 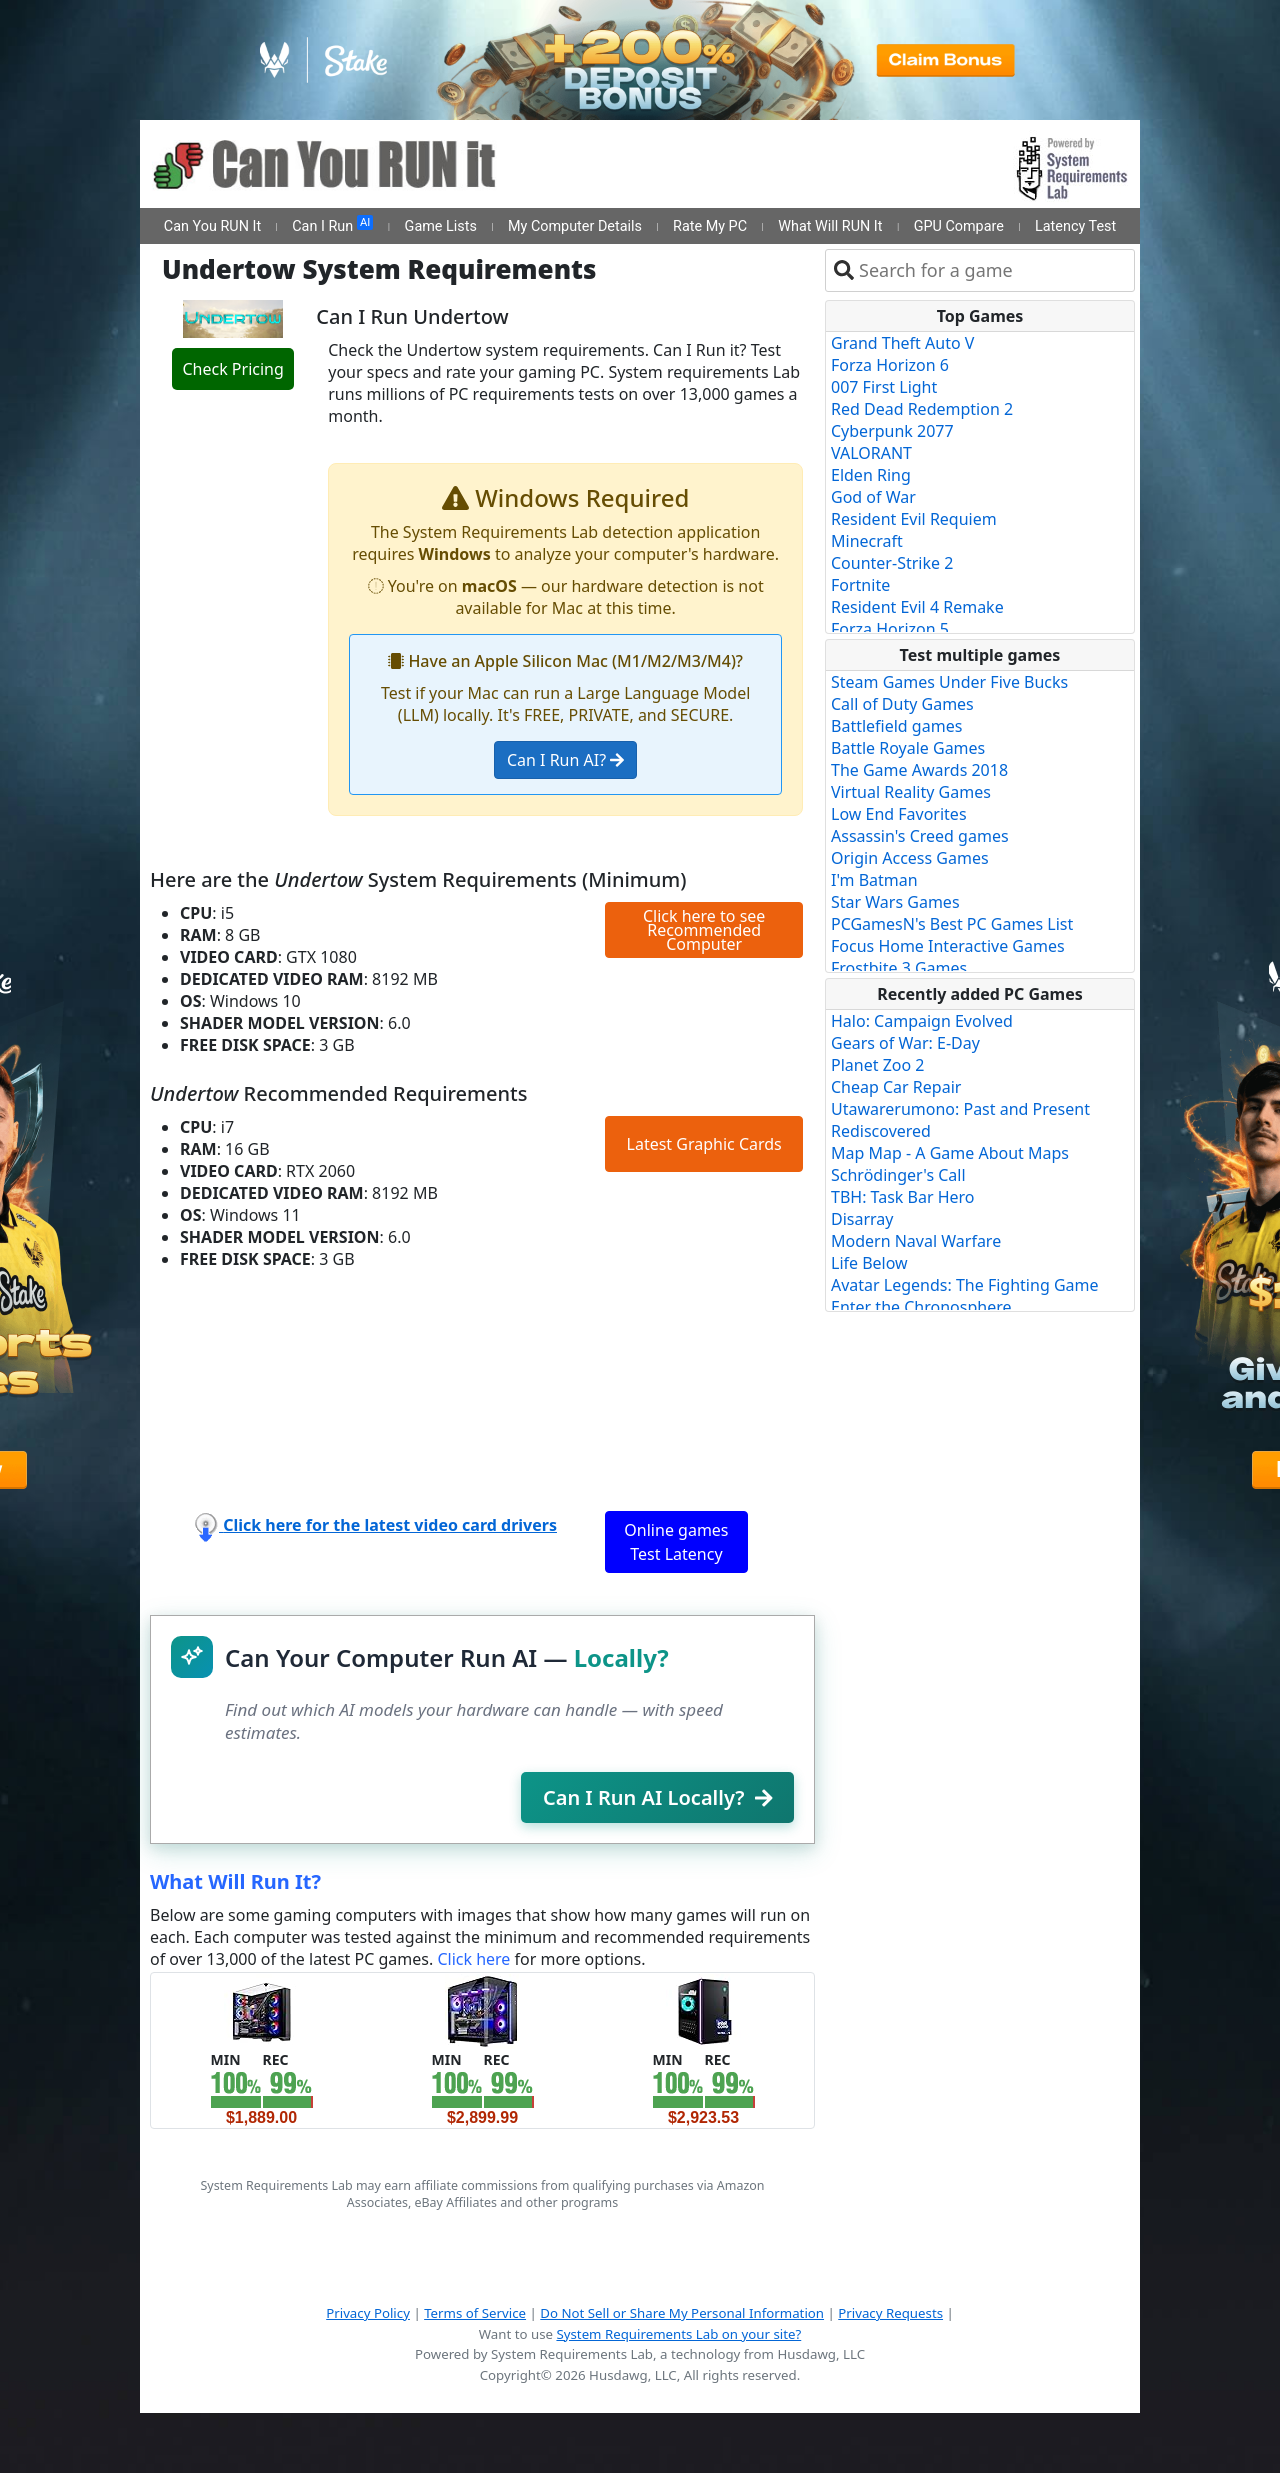 What do you see at coordinates (890, 629) in the screenshot?
I see `Forza Horizon 5` at bounding box center [890, 629].